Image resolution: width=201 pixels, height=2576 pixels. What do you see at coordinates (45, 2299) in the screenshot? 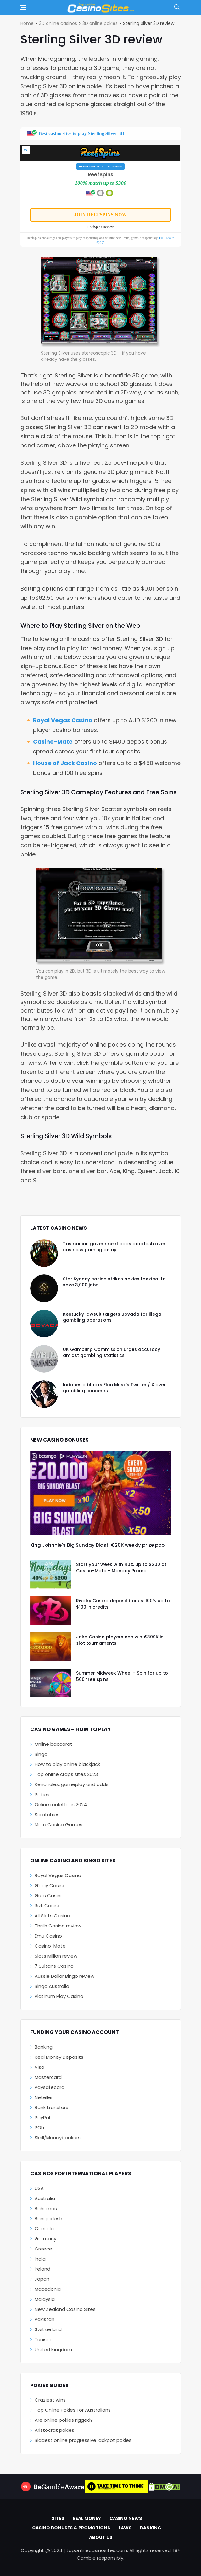
I see `Malaysia` at bounding box center [45, 2299].